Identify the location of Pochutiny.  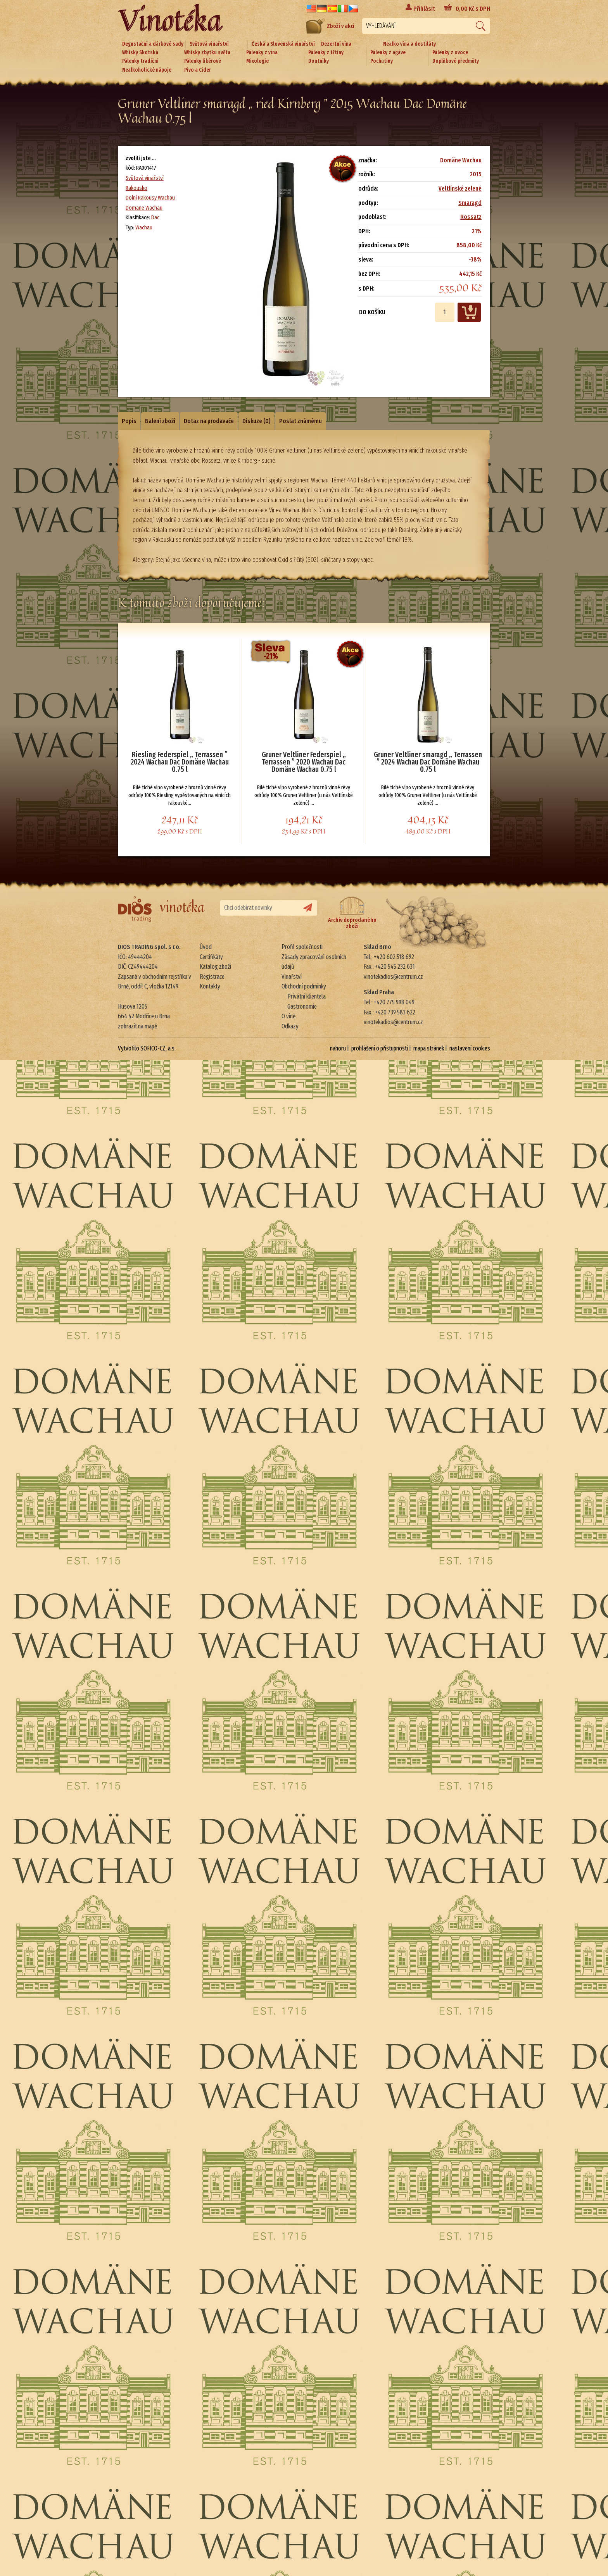
(381, 61).